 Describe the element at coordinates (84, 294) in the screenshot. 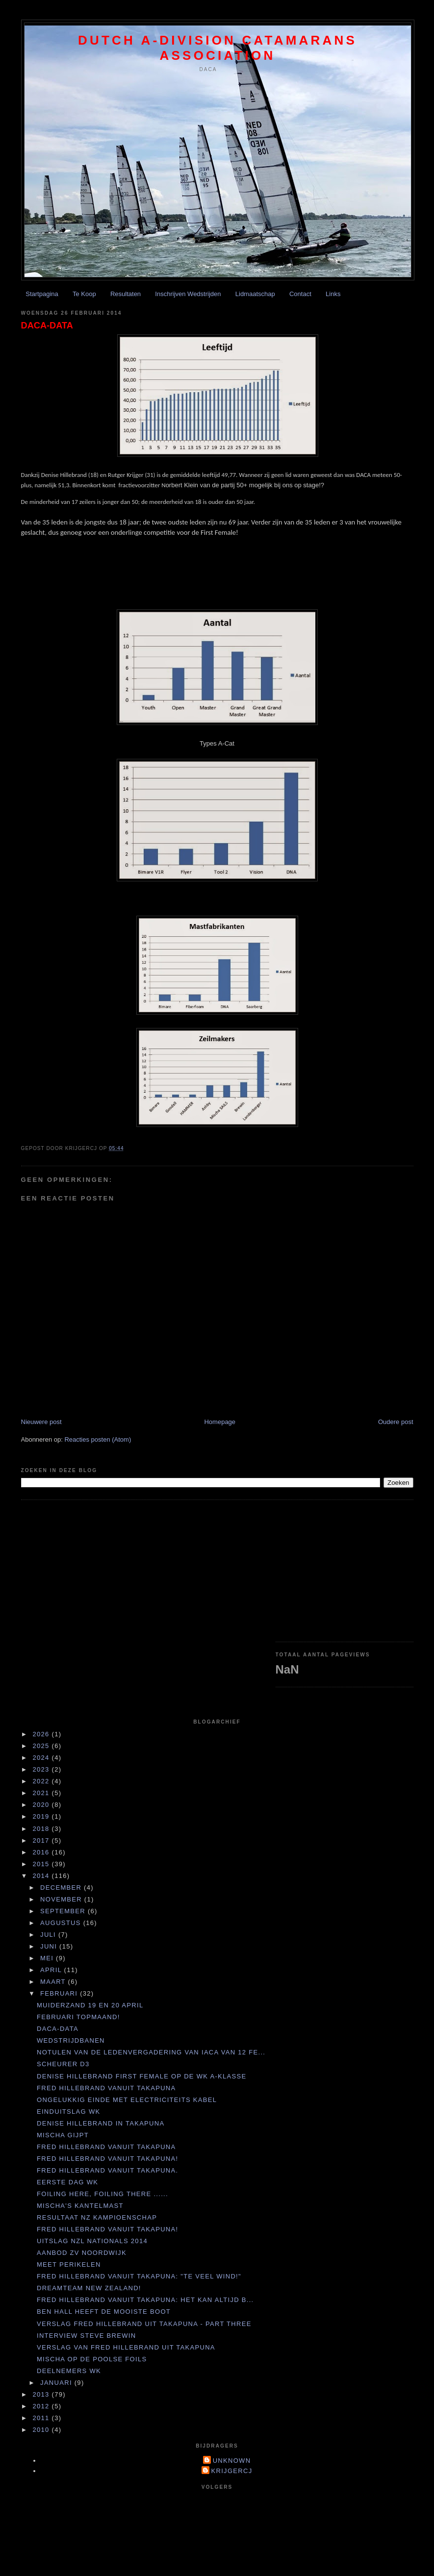

I see `Te Koop` at that location.